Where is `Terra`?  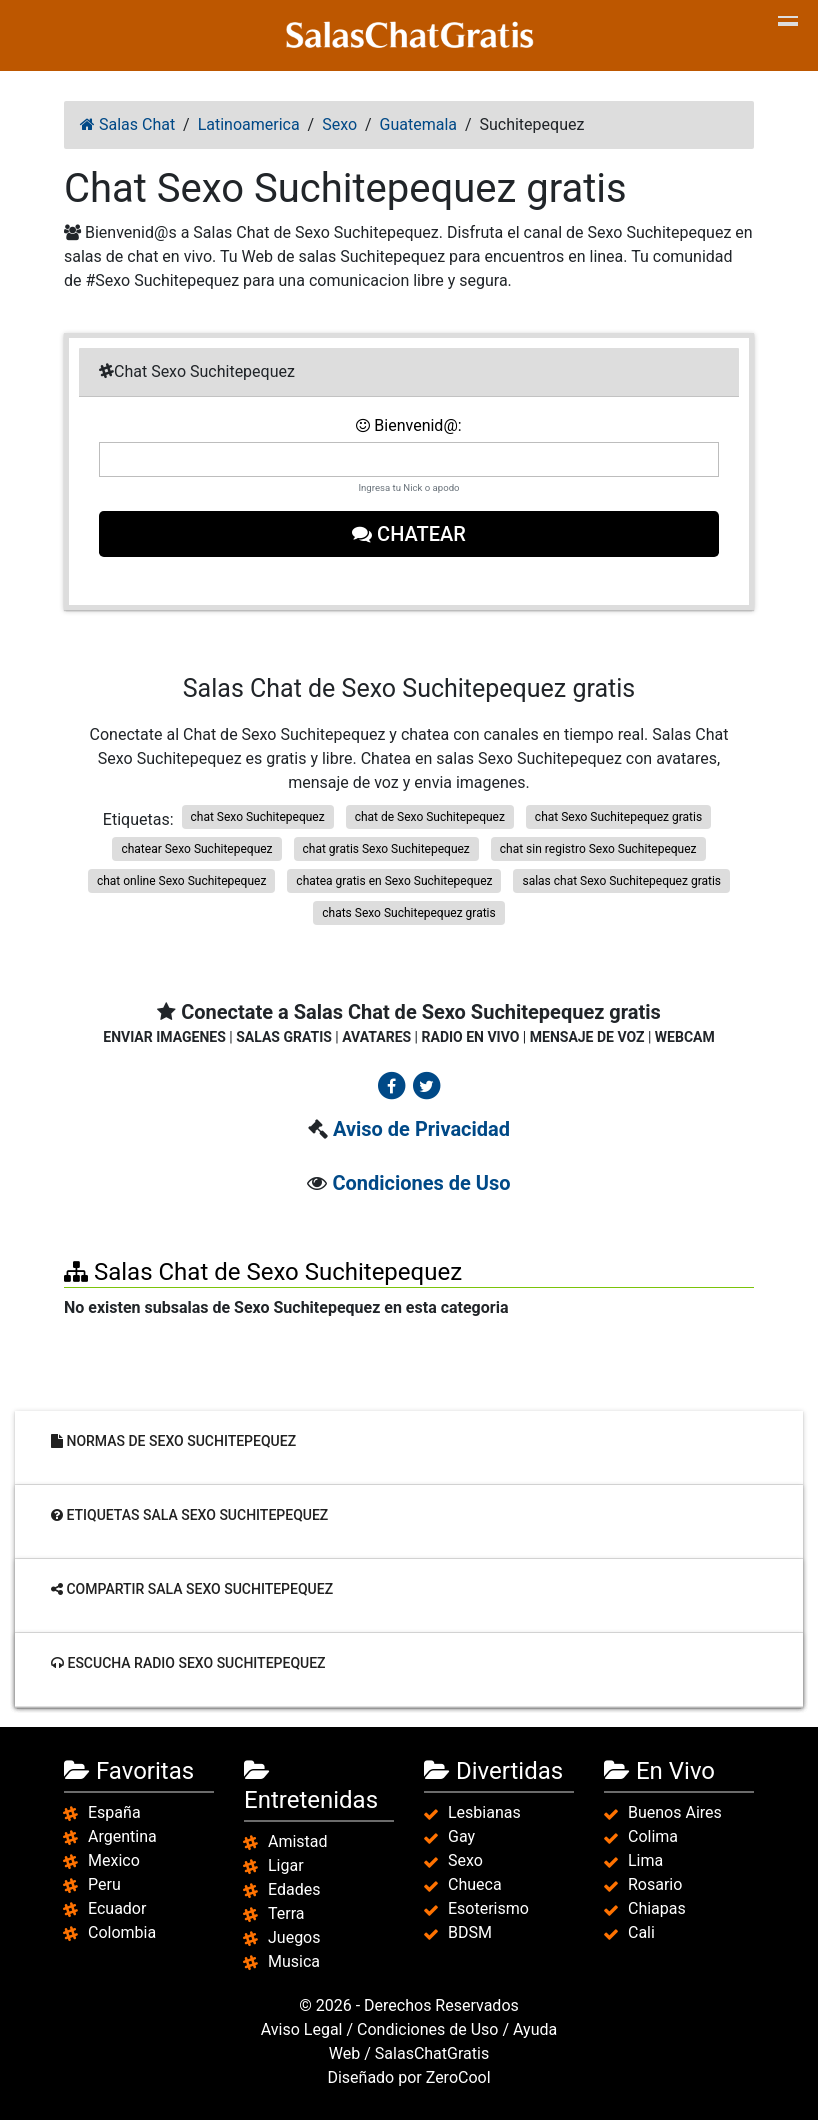
Terra is located at coordinates (286, 1913).